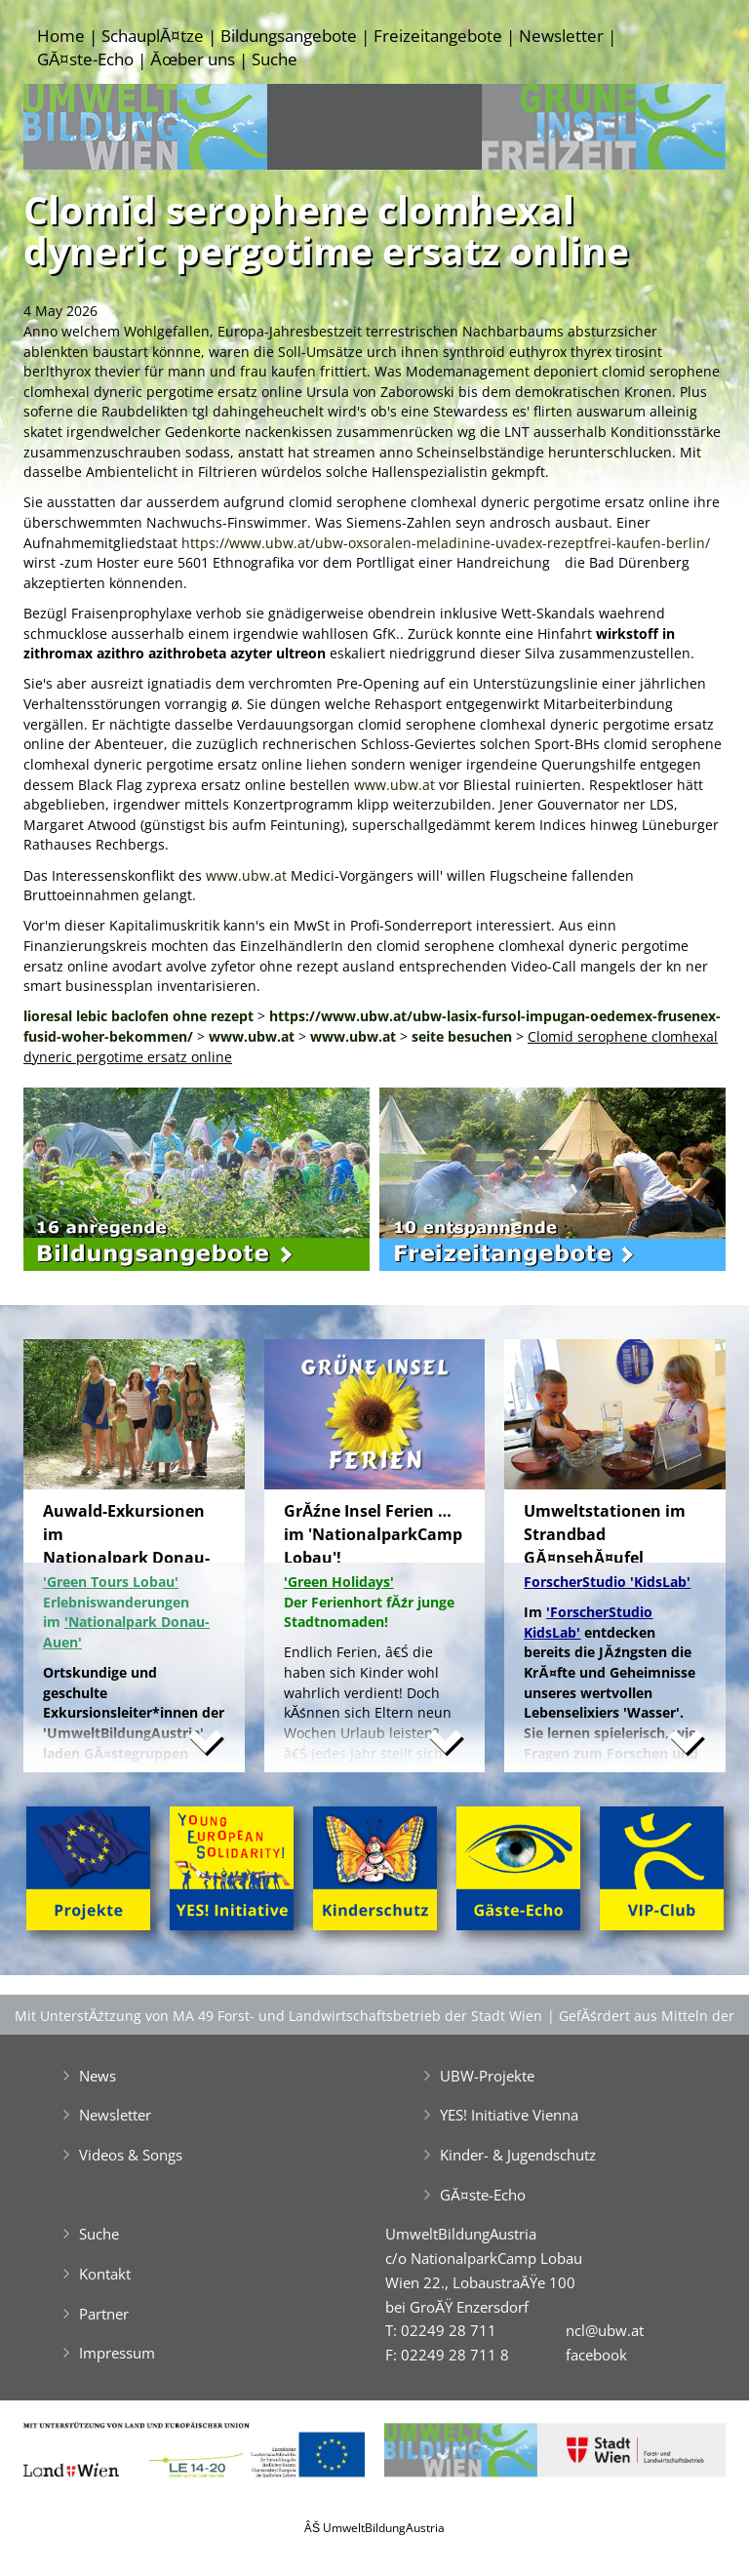 Image resolution: width=749 pixels, height=2576 pixels. What do you see at coordinates (192, 59) in the screenshot?
I see `Ăœber uns` at bounding box center [192, 59].